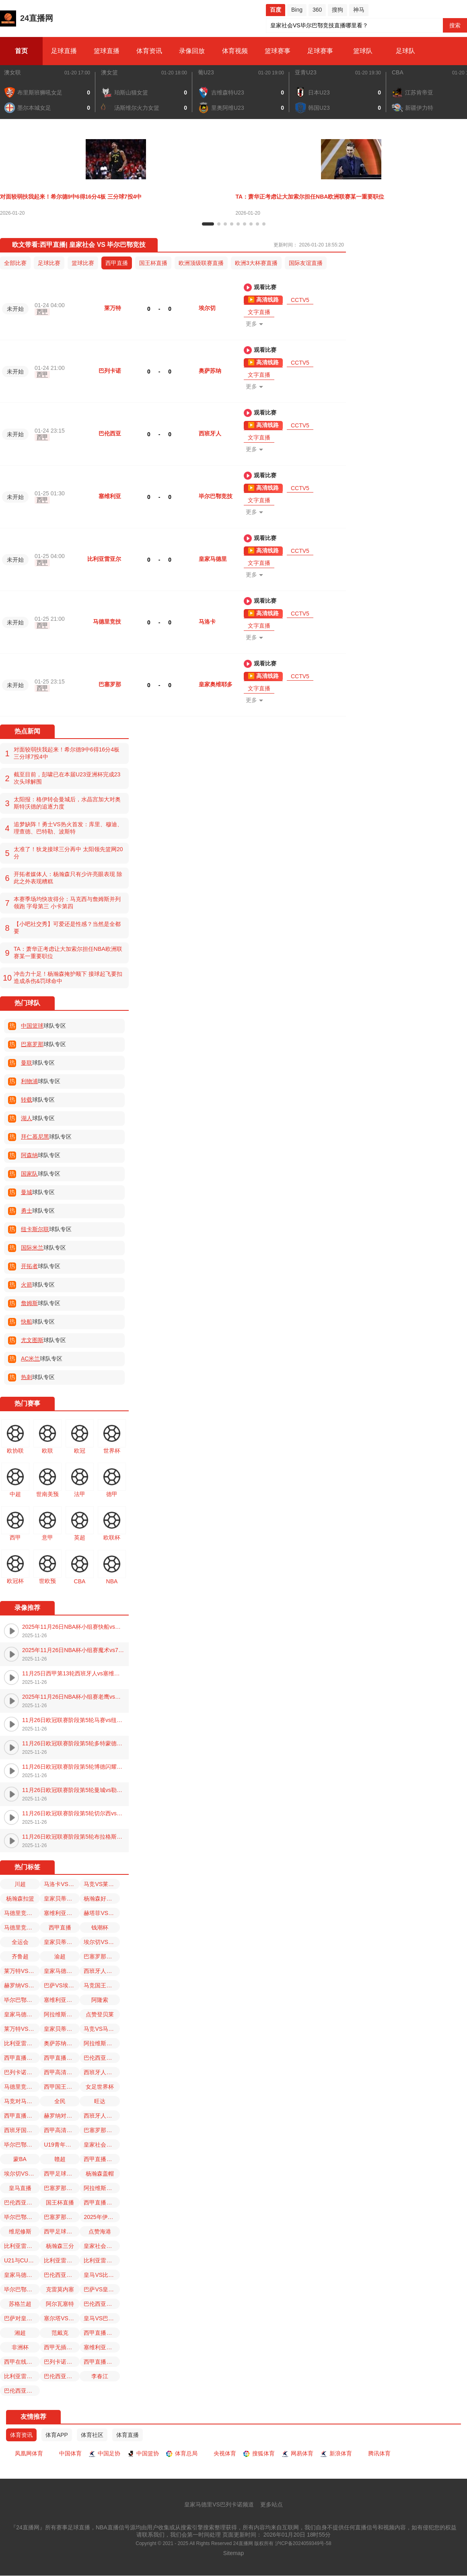 This screenshot has width=467, height=2576. Describe the element at coordinates (22, 2246) in the screenshot. I see `比利亚雷亚尔VS皇家马德里直播` at that location.